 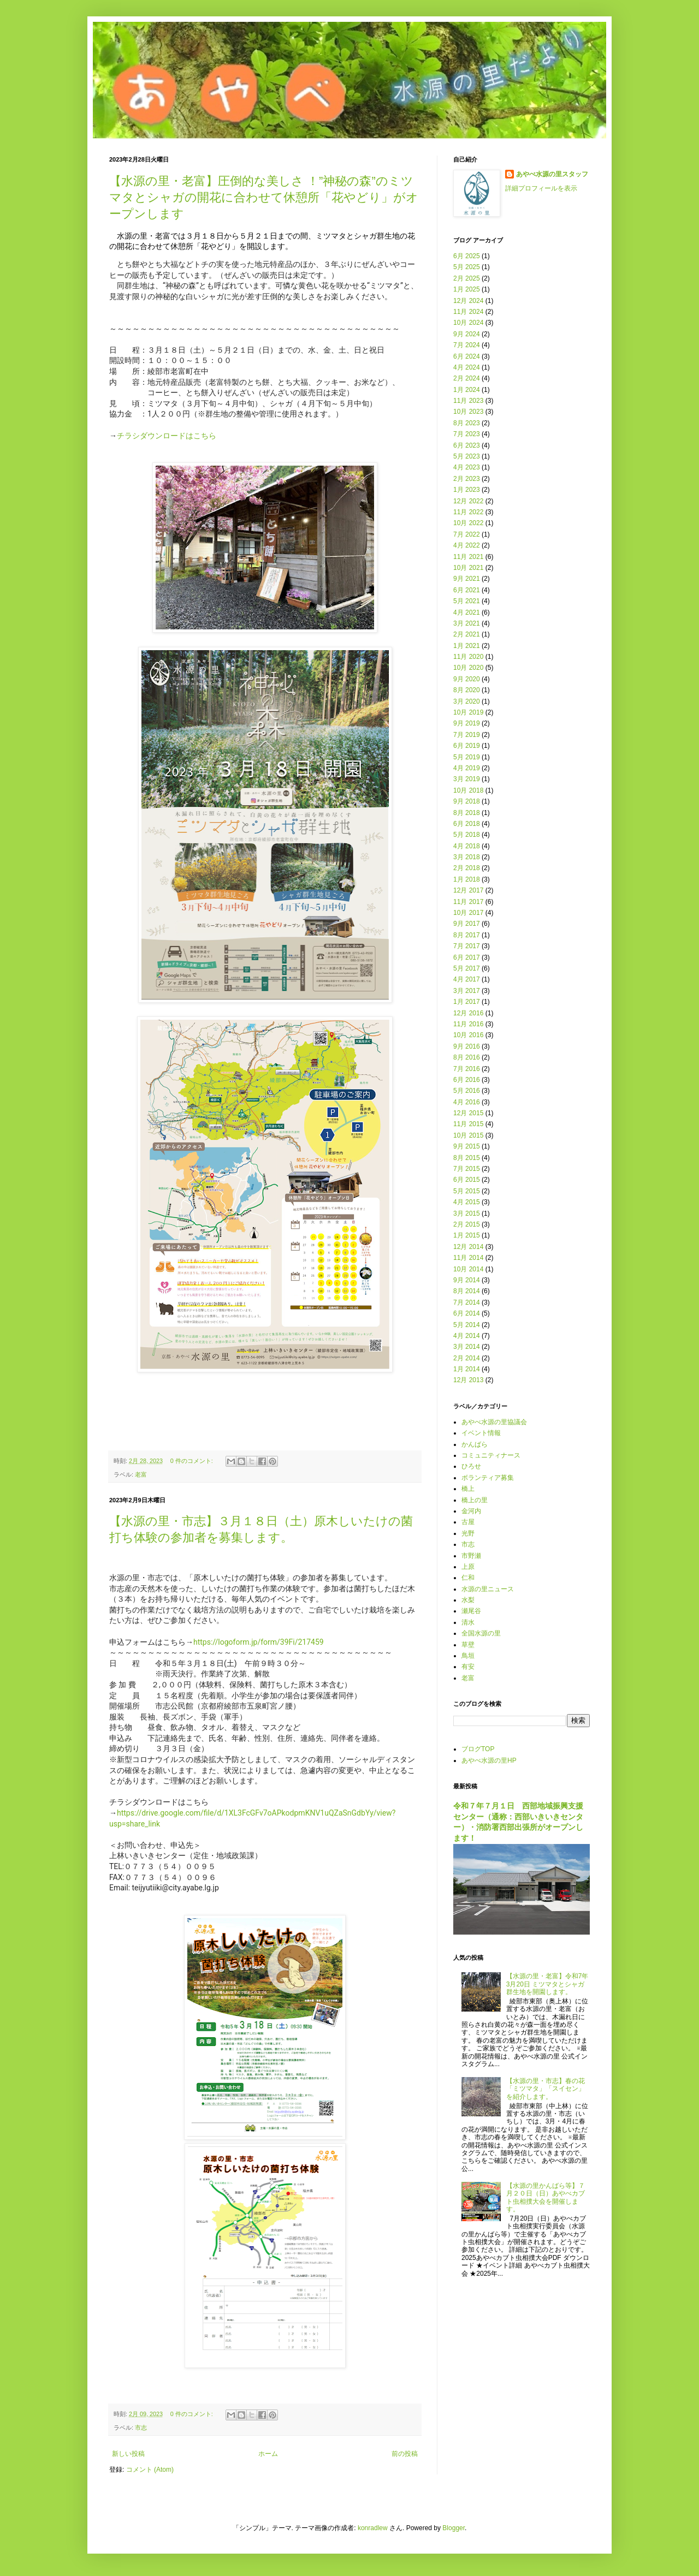 I want to click on 2月 2021, so click(x=466, y=634).